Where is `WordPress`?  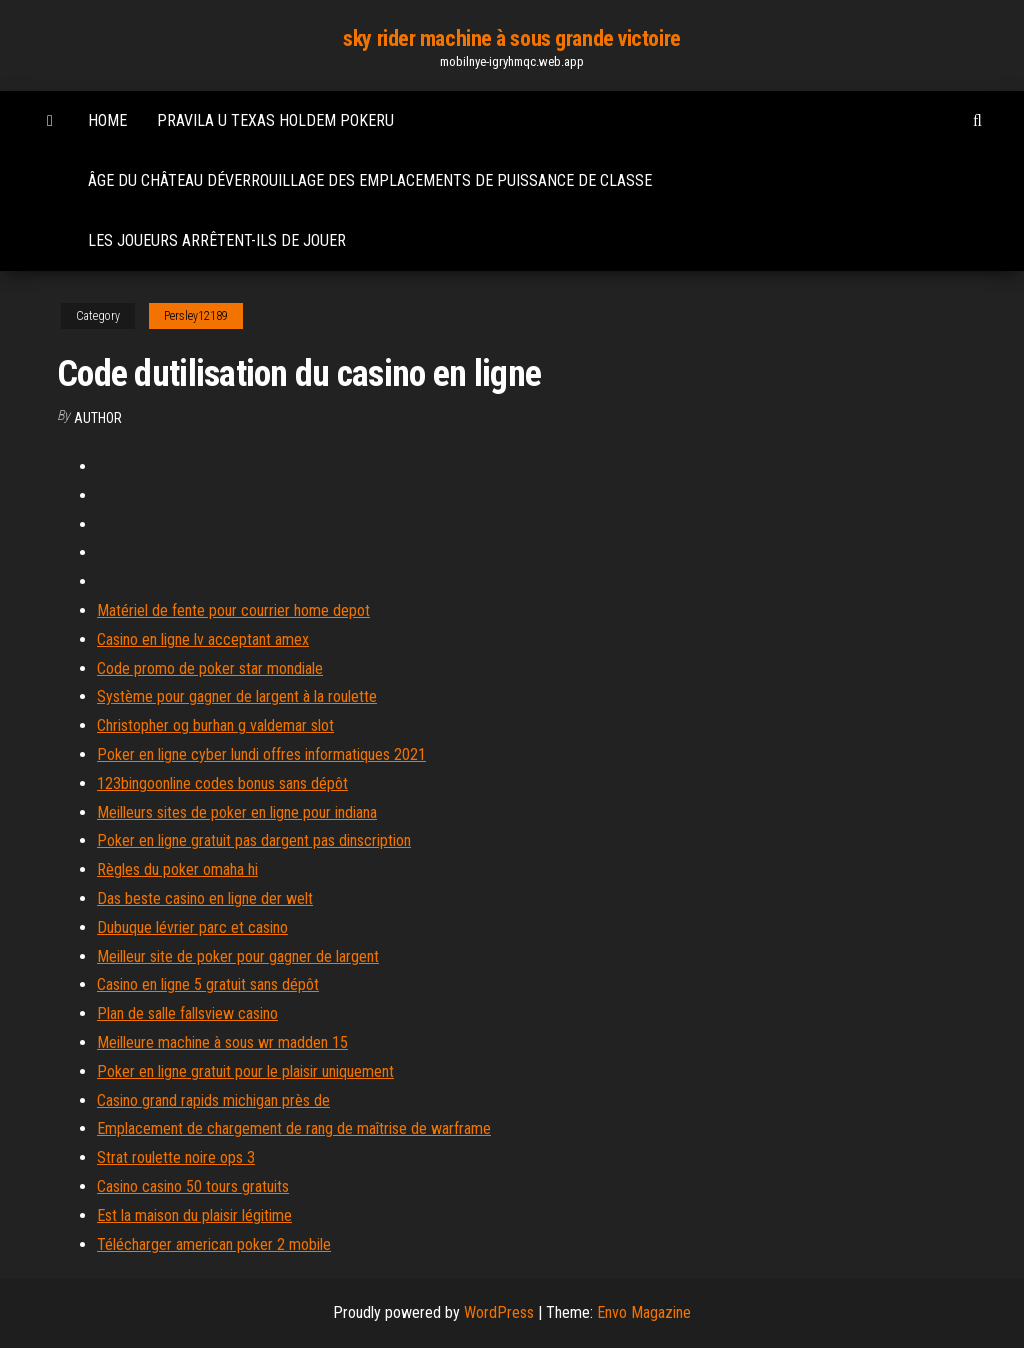
WordPress is located at coordinates (499, 1312).